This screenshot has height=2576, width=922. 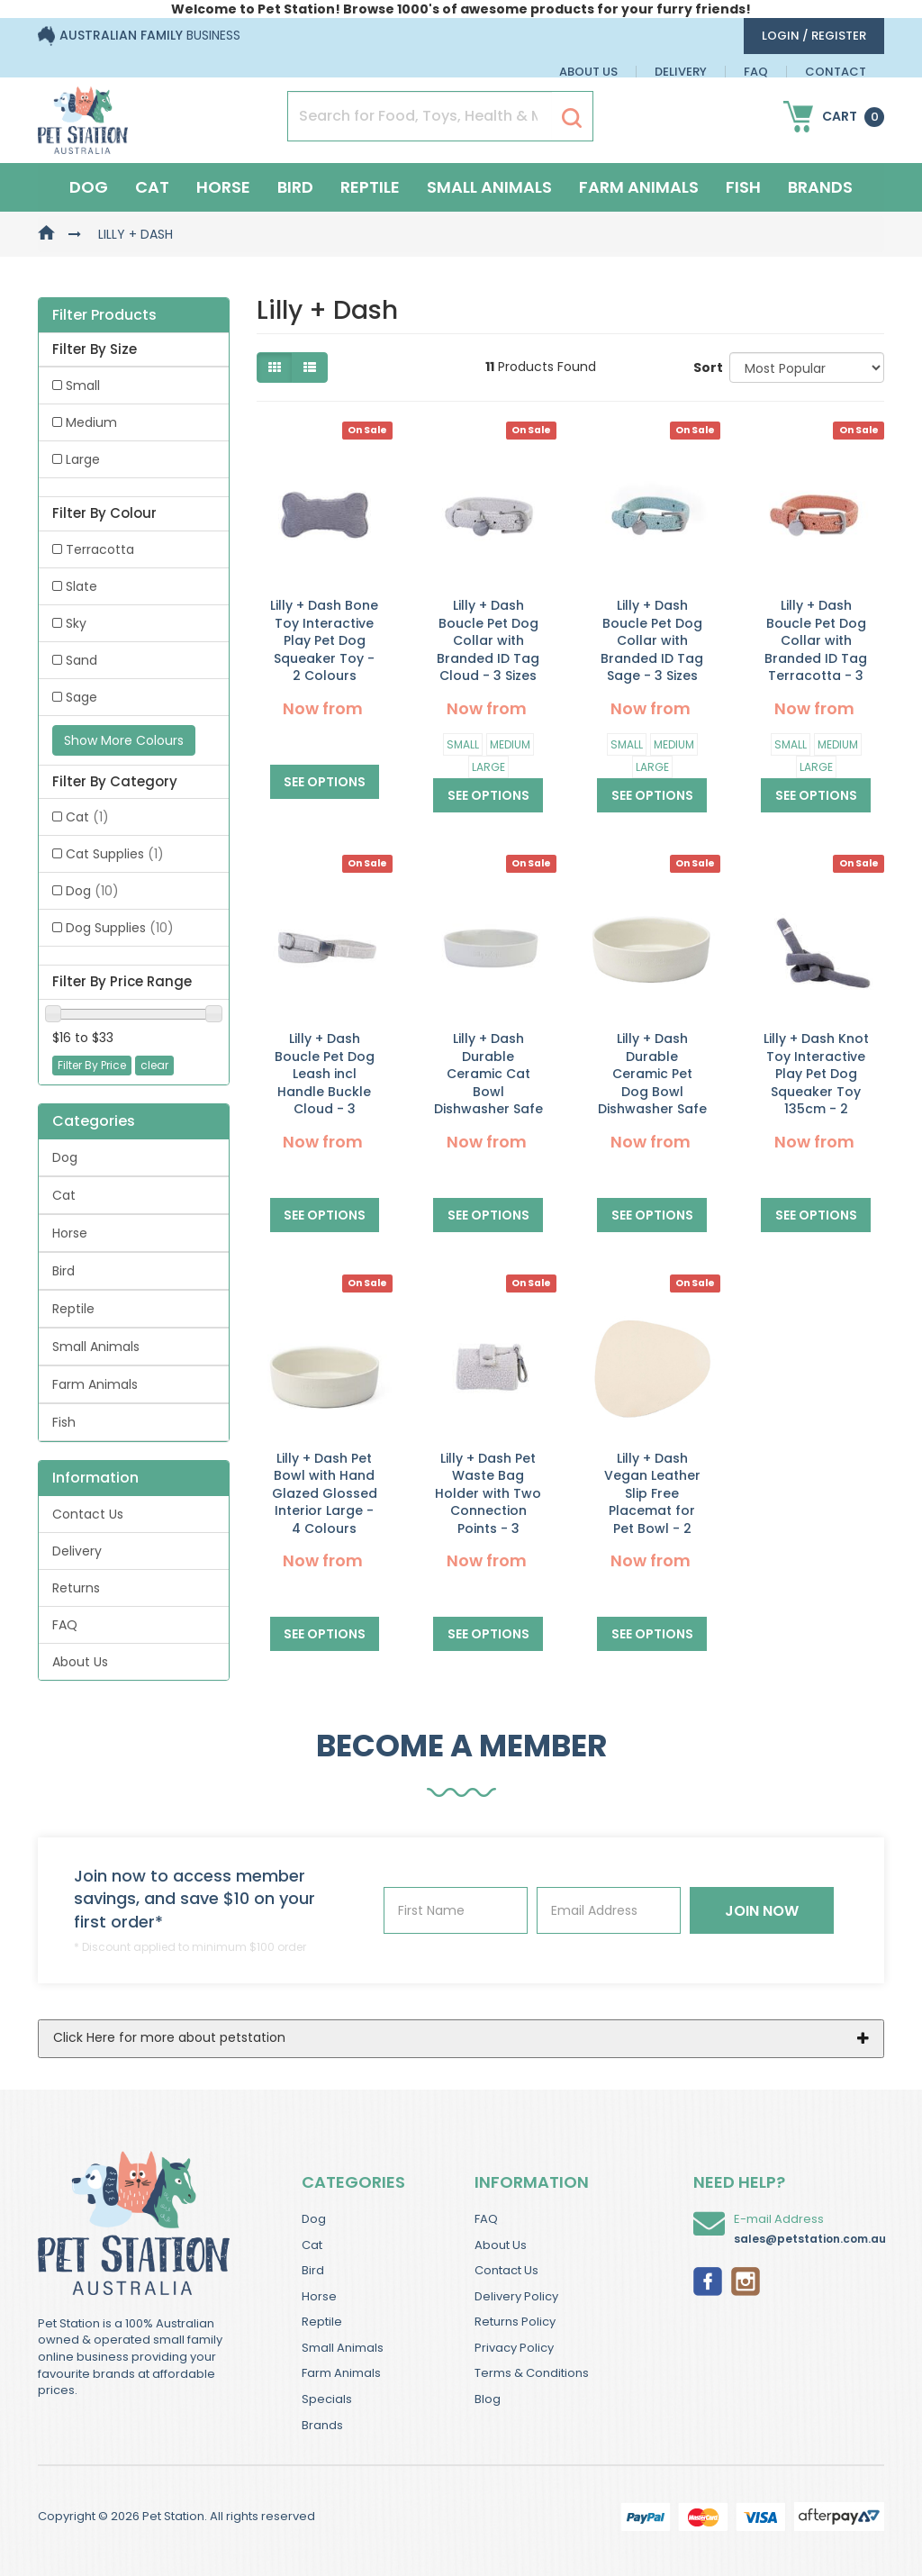 I want to click on Cat [link], so click(x=87, y=817).